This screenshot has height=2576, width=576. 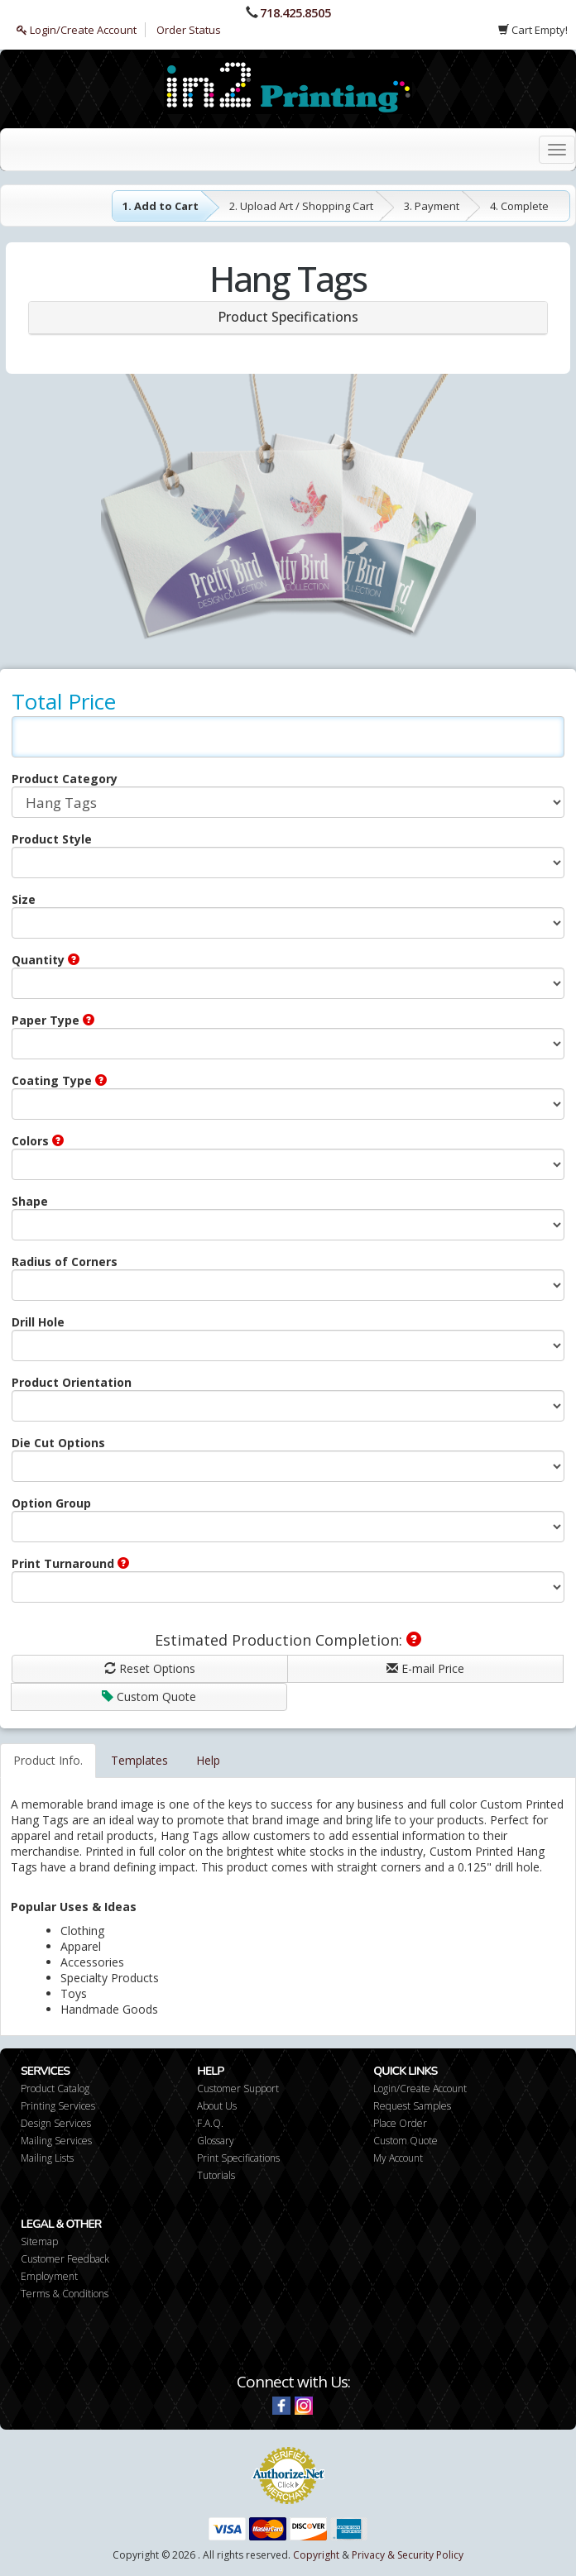 I want to click on Sitemap, so click(x=39, y=2241).